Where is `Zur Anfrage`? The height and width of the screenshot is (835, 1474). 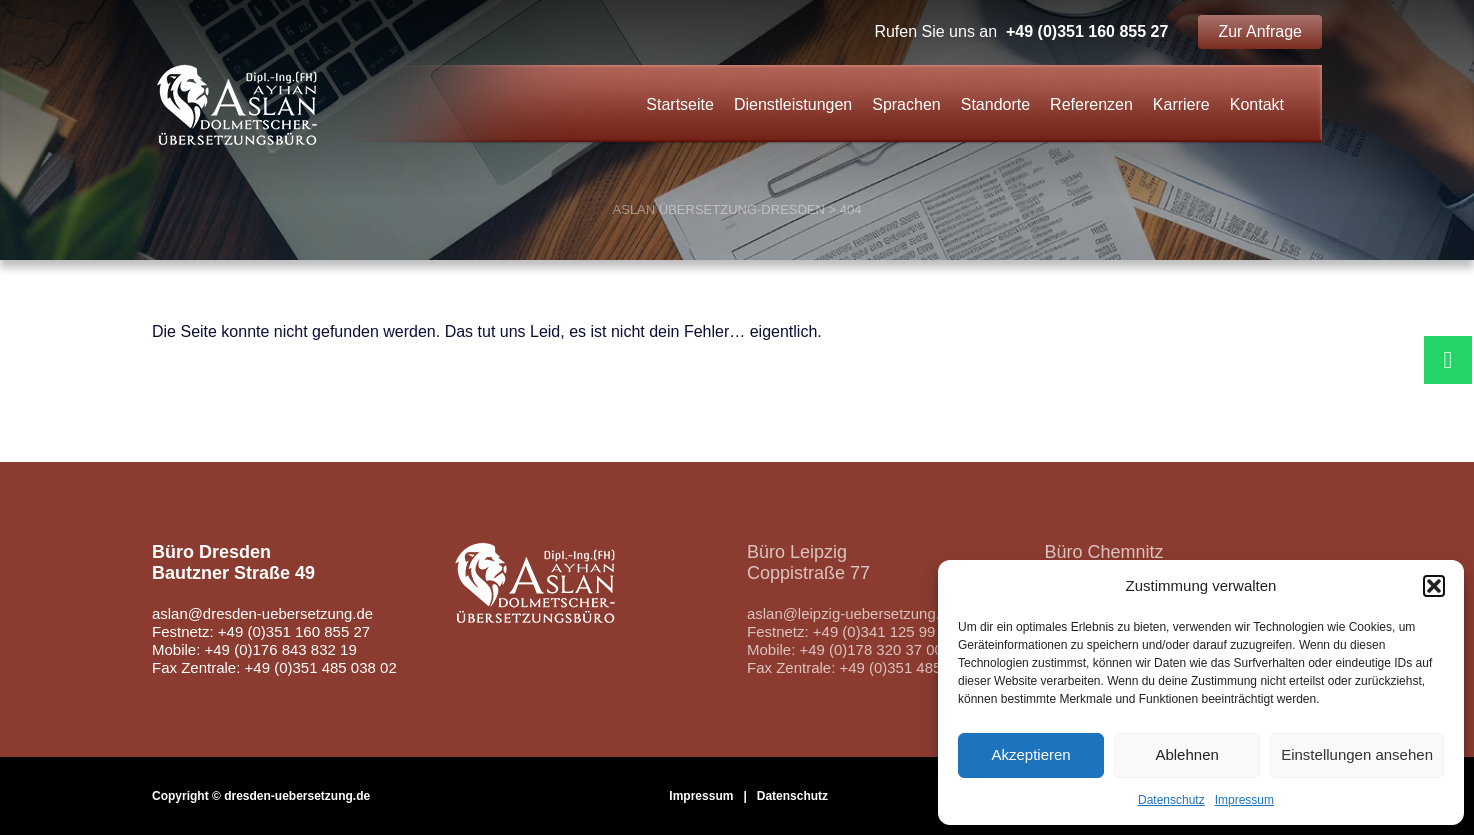
Zur Anfrage is located at coordinates (1260, 31).